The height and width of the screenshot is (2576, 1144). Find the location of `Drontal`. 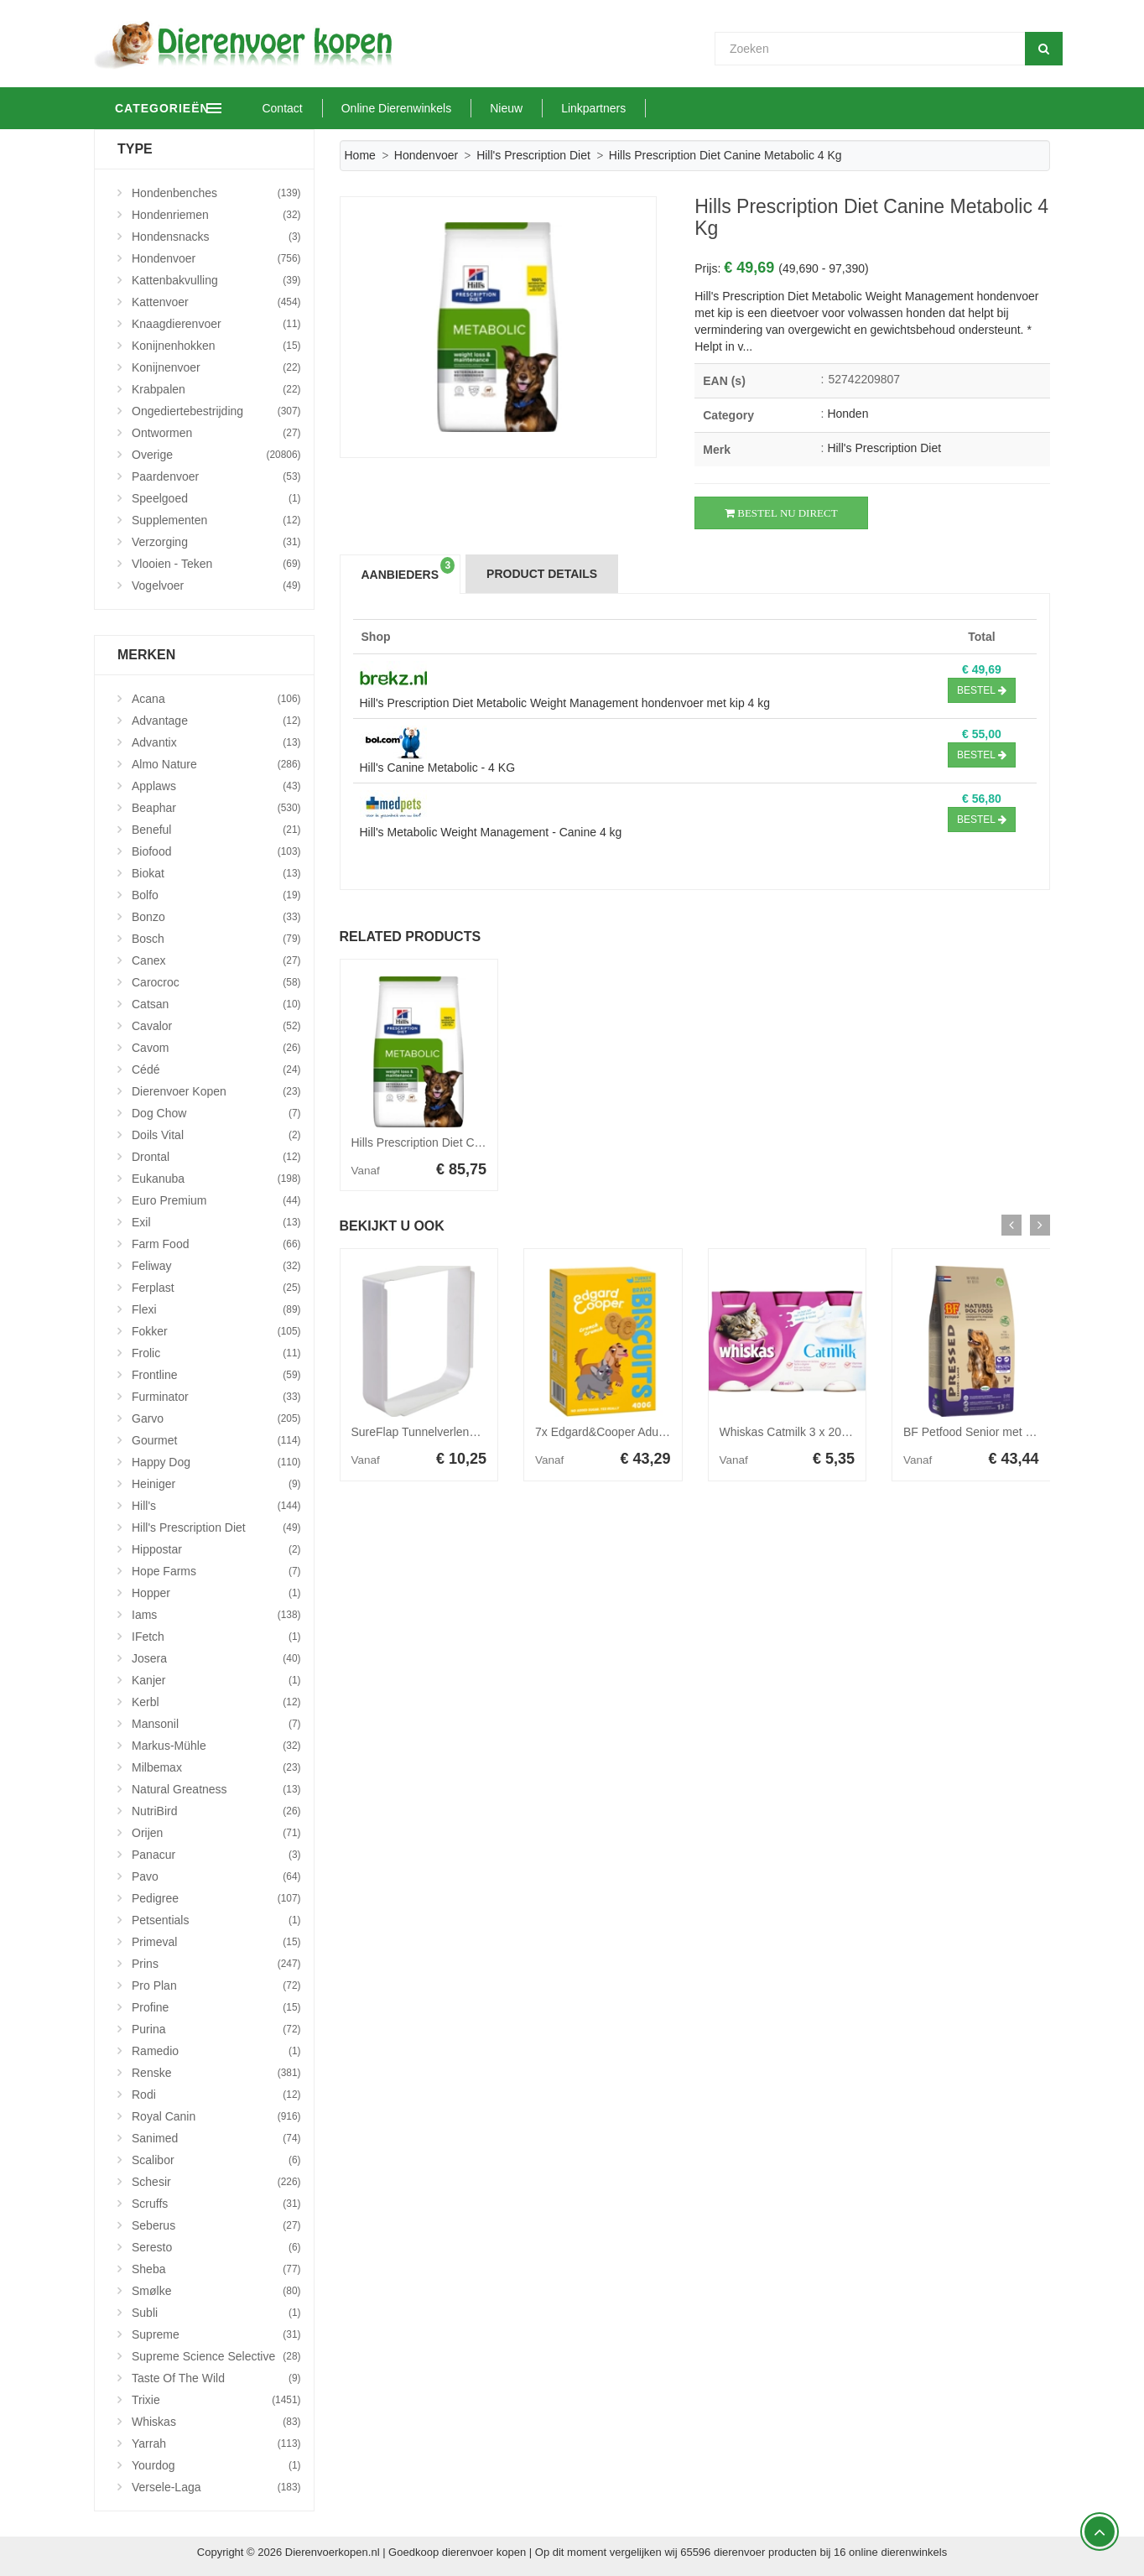

Drontal is located at coordinates (216, 1157).